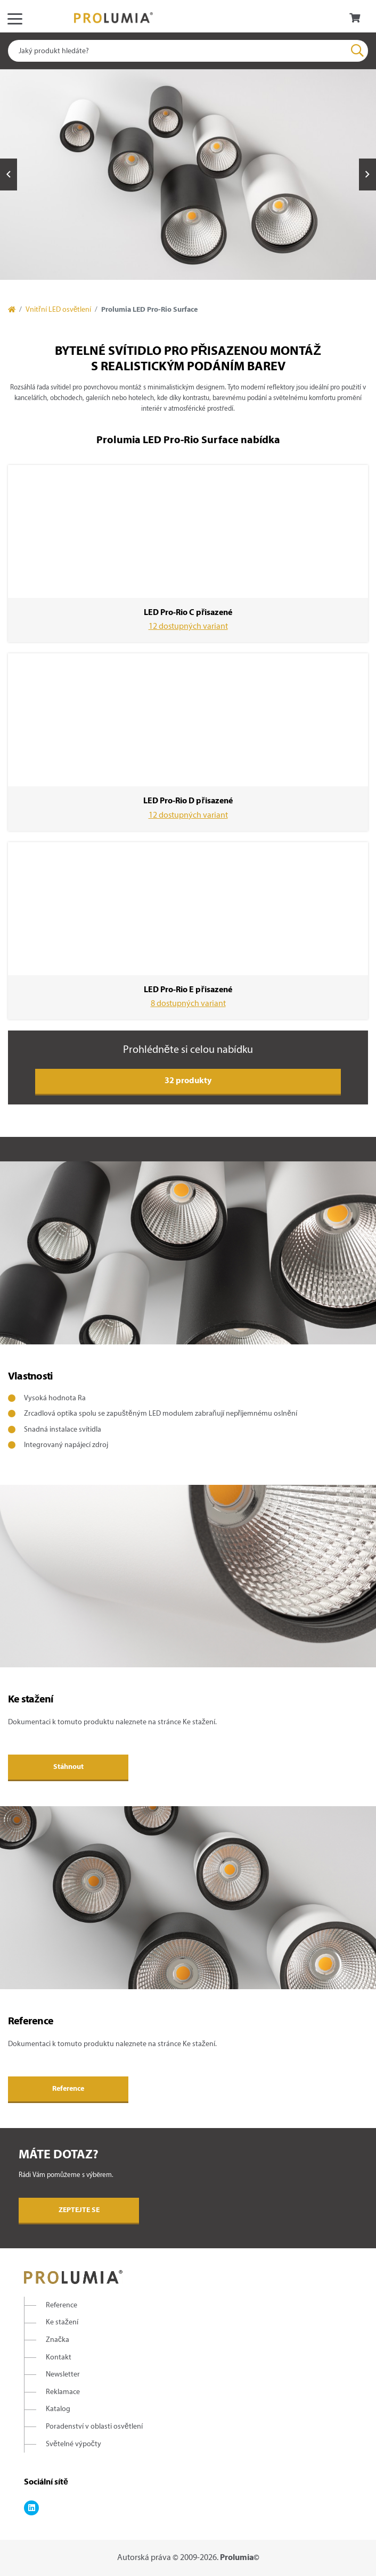 The image size is (376, 2576). Describe the element at coordinates (57, 2340) in the screenshot. I see `Značka` at that location.